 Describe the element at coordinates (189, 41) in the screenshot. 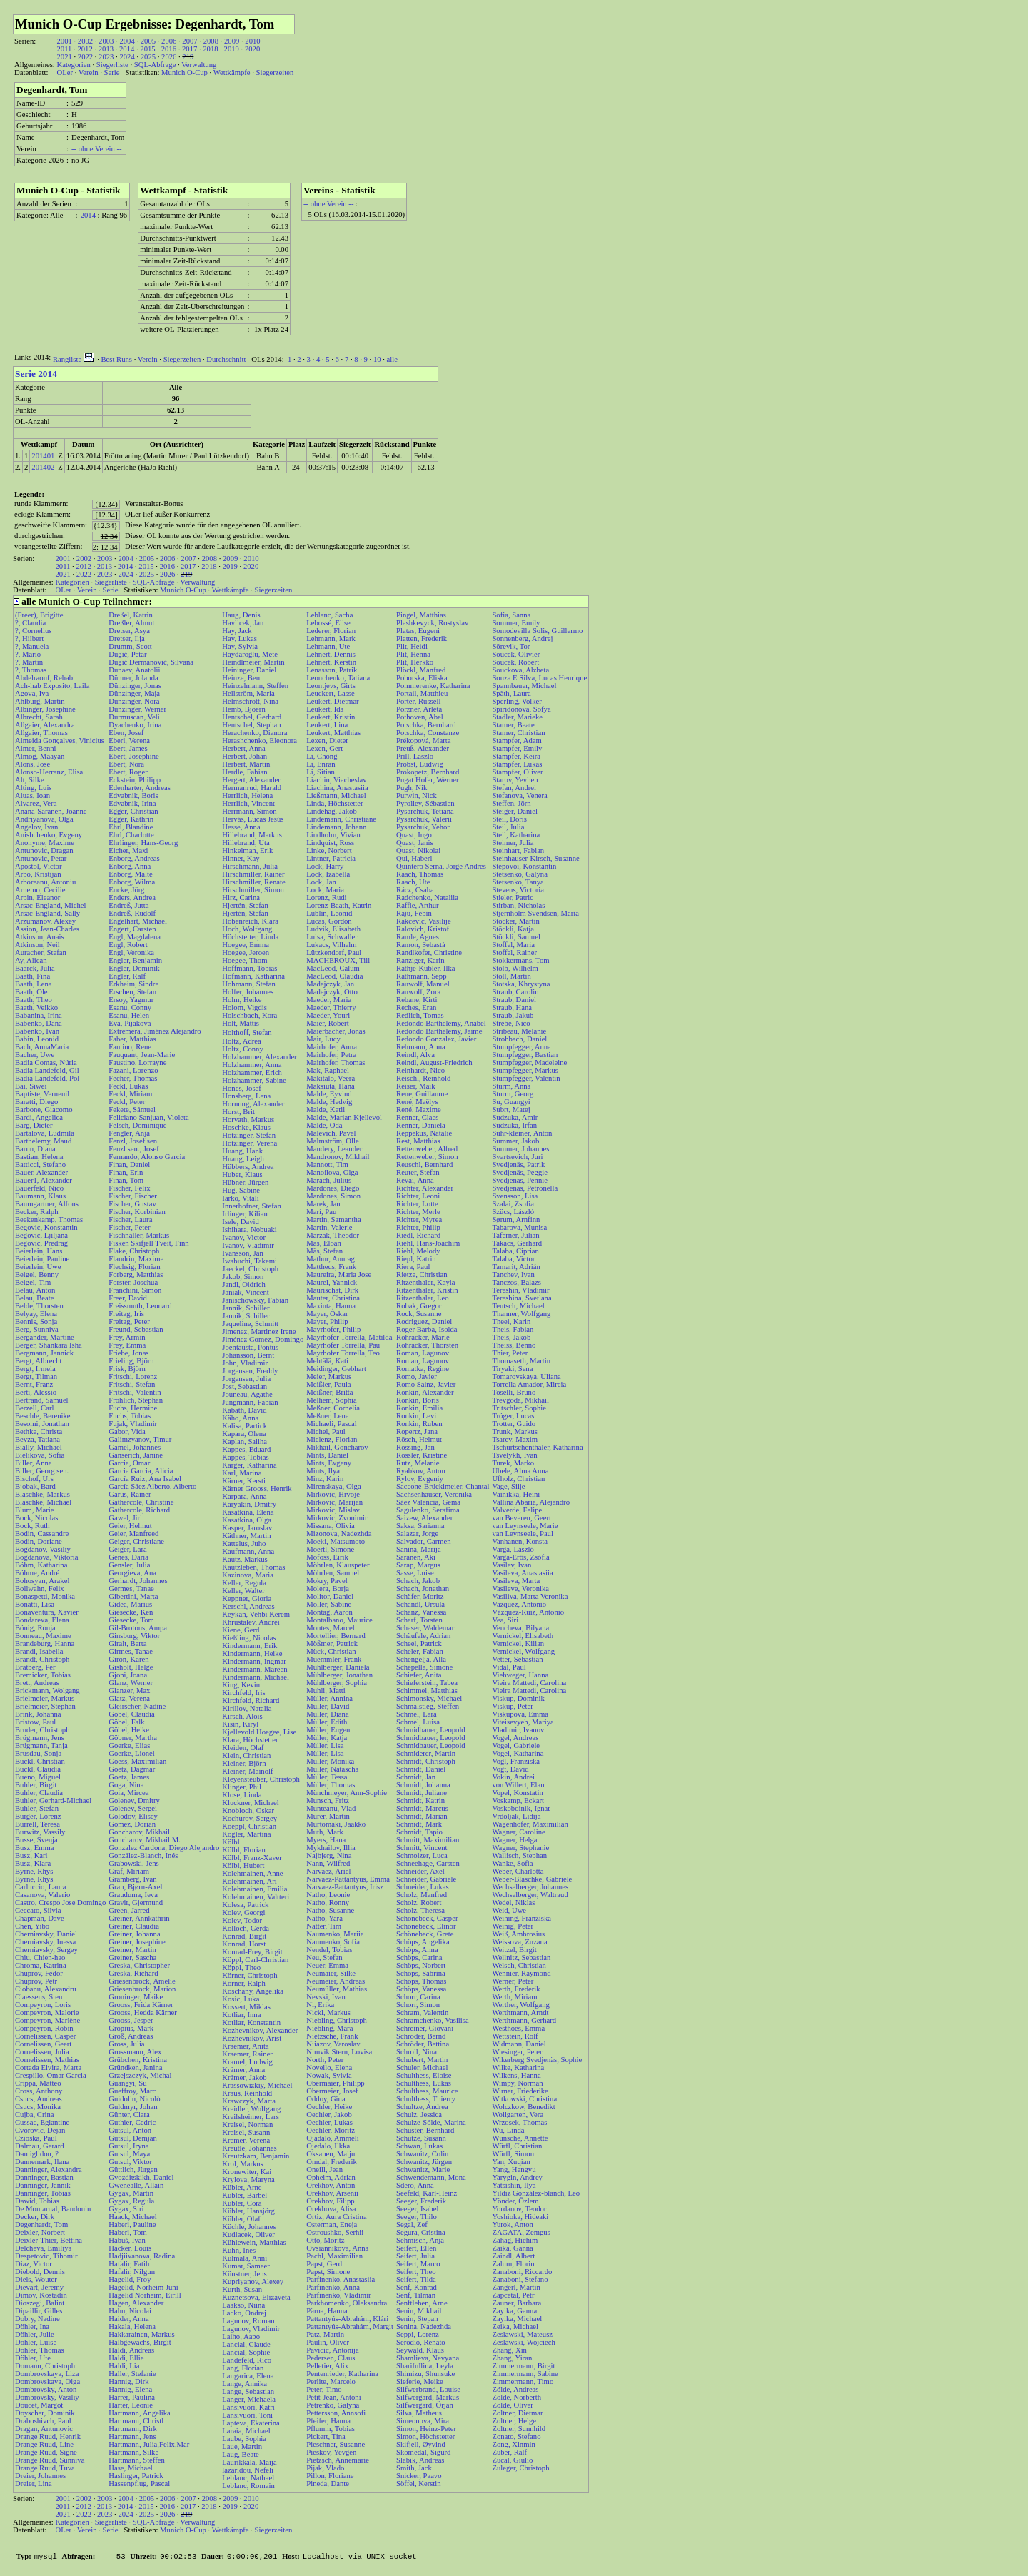

I see `2007` at that location.